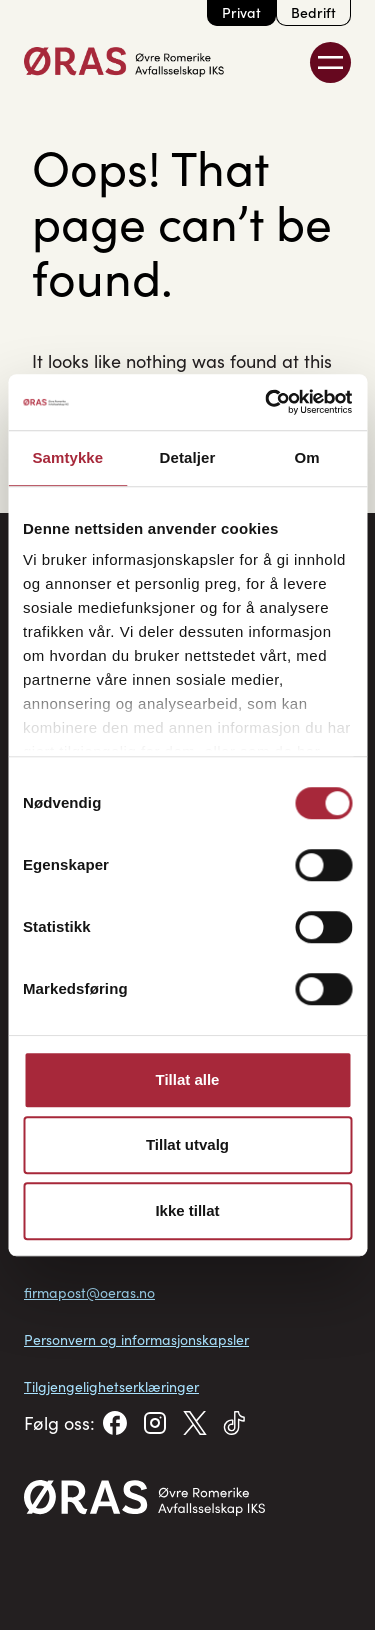  What do you see at coordinates (313, 12) in the screenshot?
I see `Bedrift` at bounding box center [313, 12].